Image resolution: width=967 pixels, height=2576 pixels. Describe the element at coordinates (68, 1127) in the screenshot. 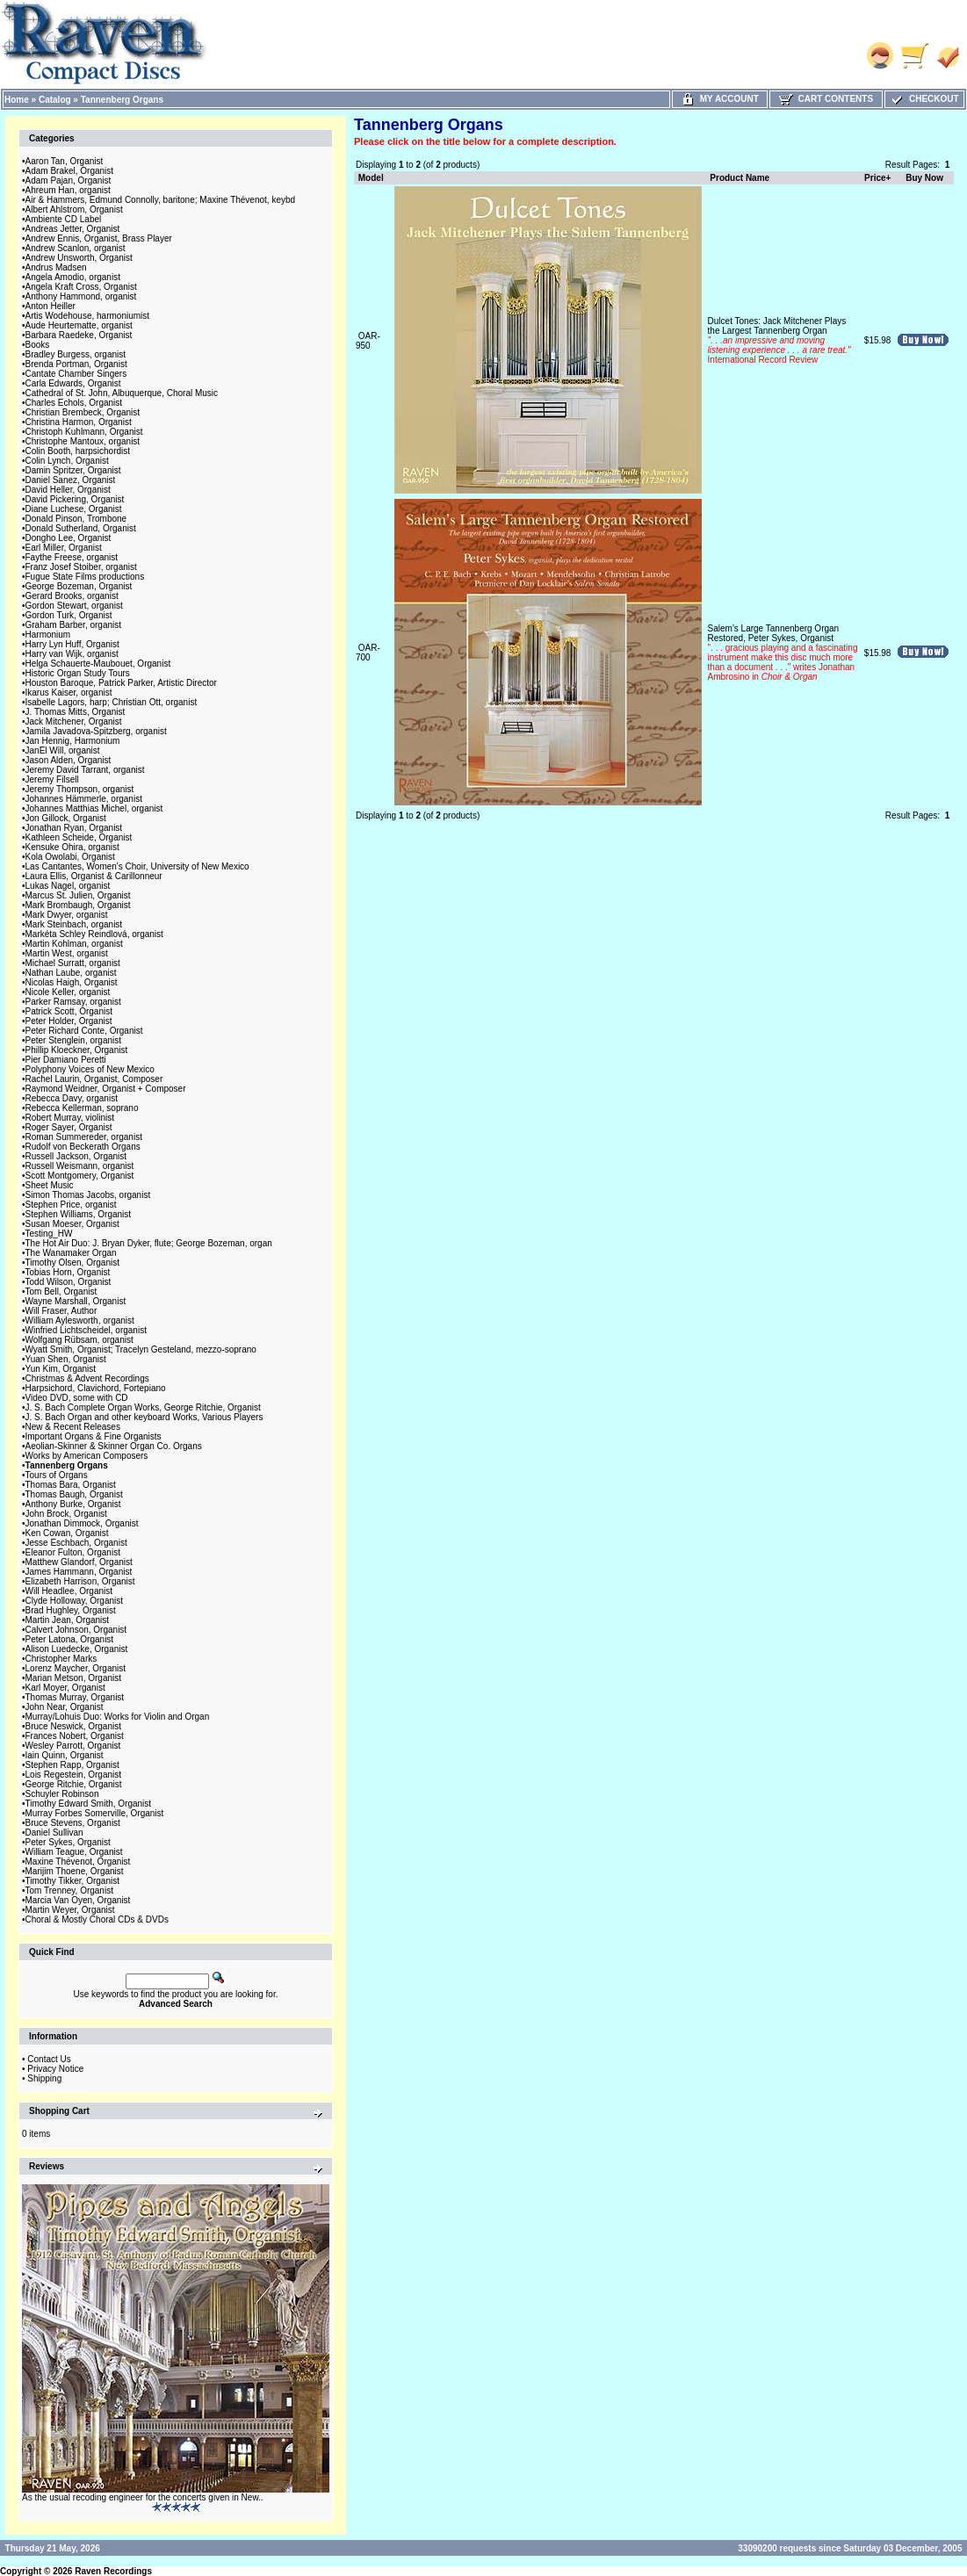

I see `Roger Sayer, Organist` at that location.